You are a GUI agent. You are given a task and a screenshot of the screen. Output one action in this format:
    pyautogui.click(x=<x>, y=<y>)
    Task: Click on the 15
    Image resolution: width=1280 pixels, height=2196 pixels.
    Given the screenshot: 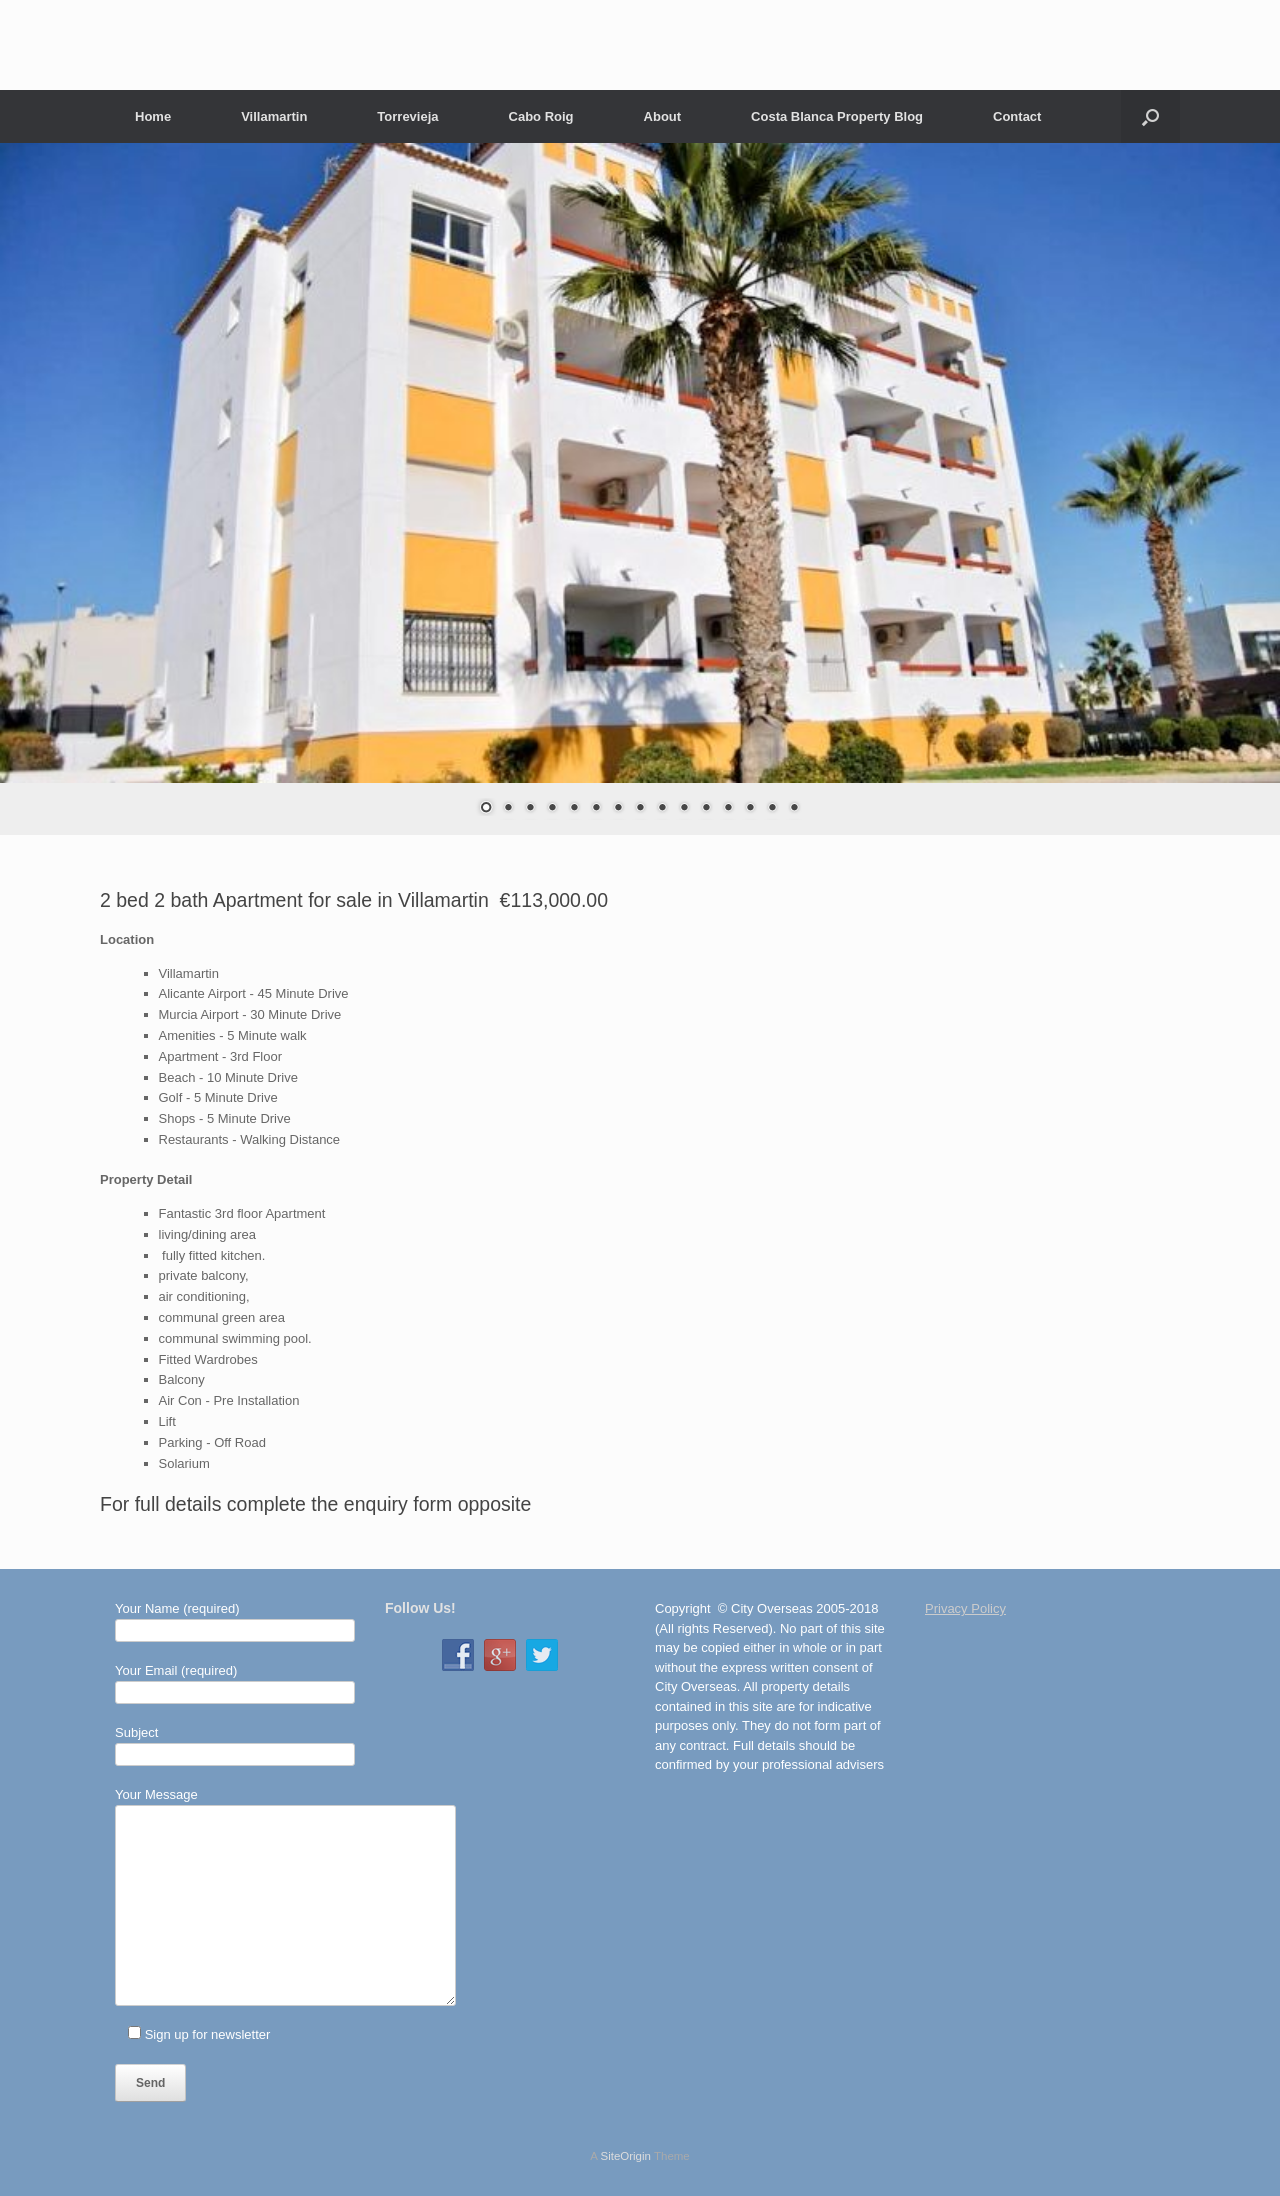 What is the action you would take?
    pyautogui.click(x=794, y=809)
    